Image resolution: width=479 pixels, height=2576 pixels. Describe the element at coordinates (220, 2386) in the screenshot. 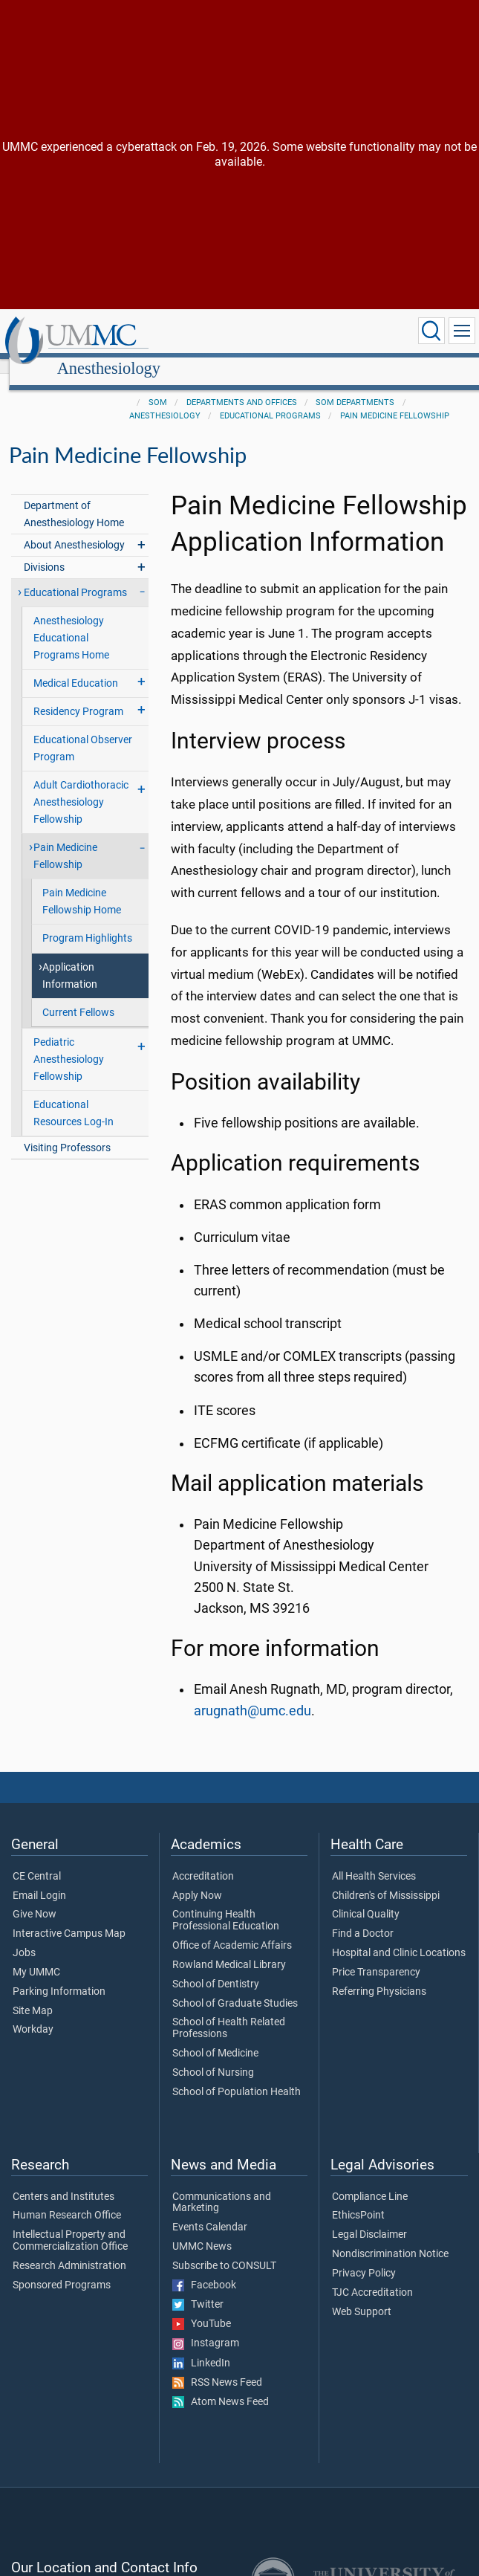

I see `Atom News Feed` at that location.